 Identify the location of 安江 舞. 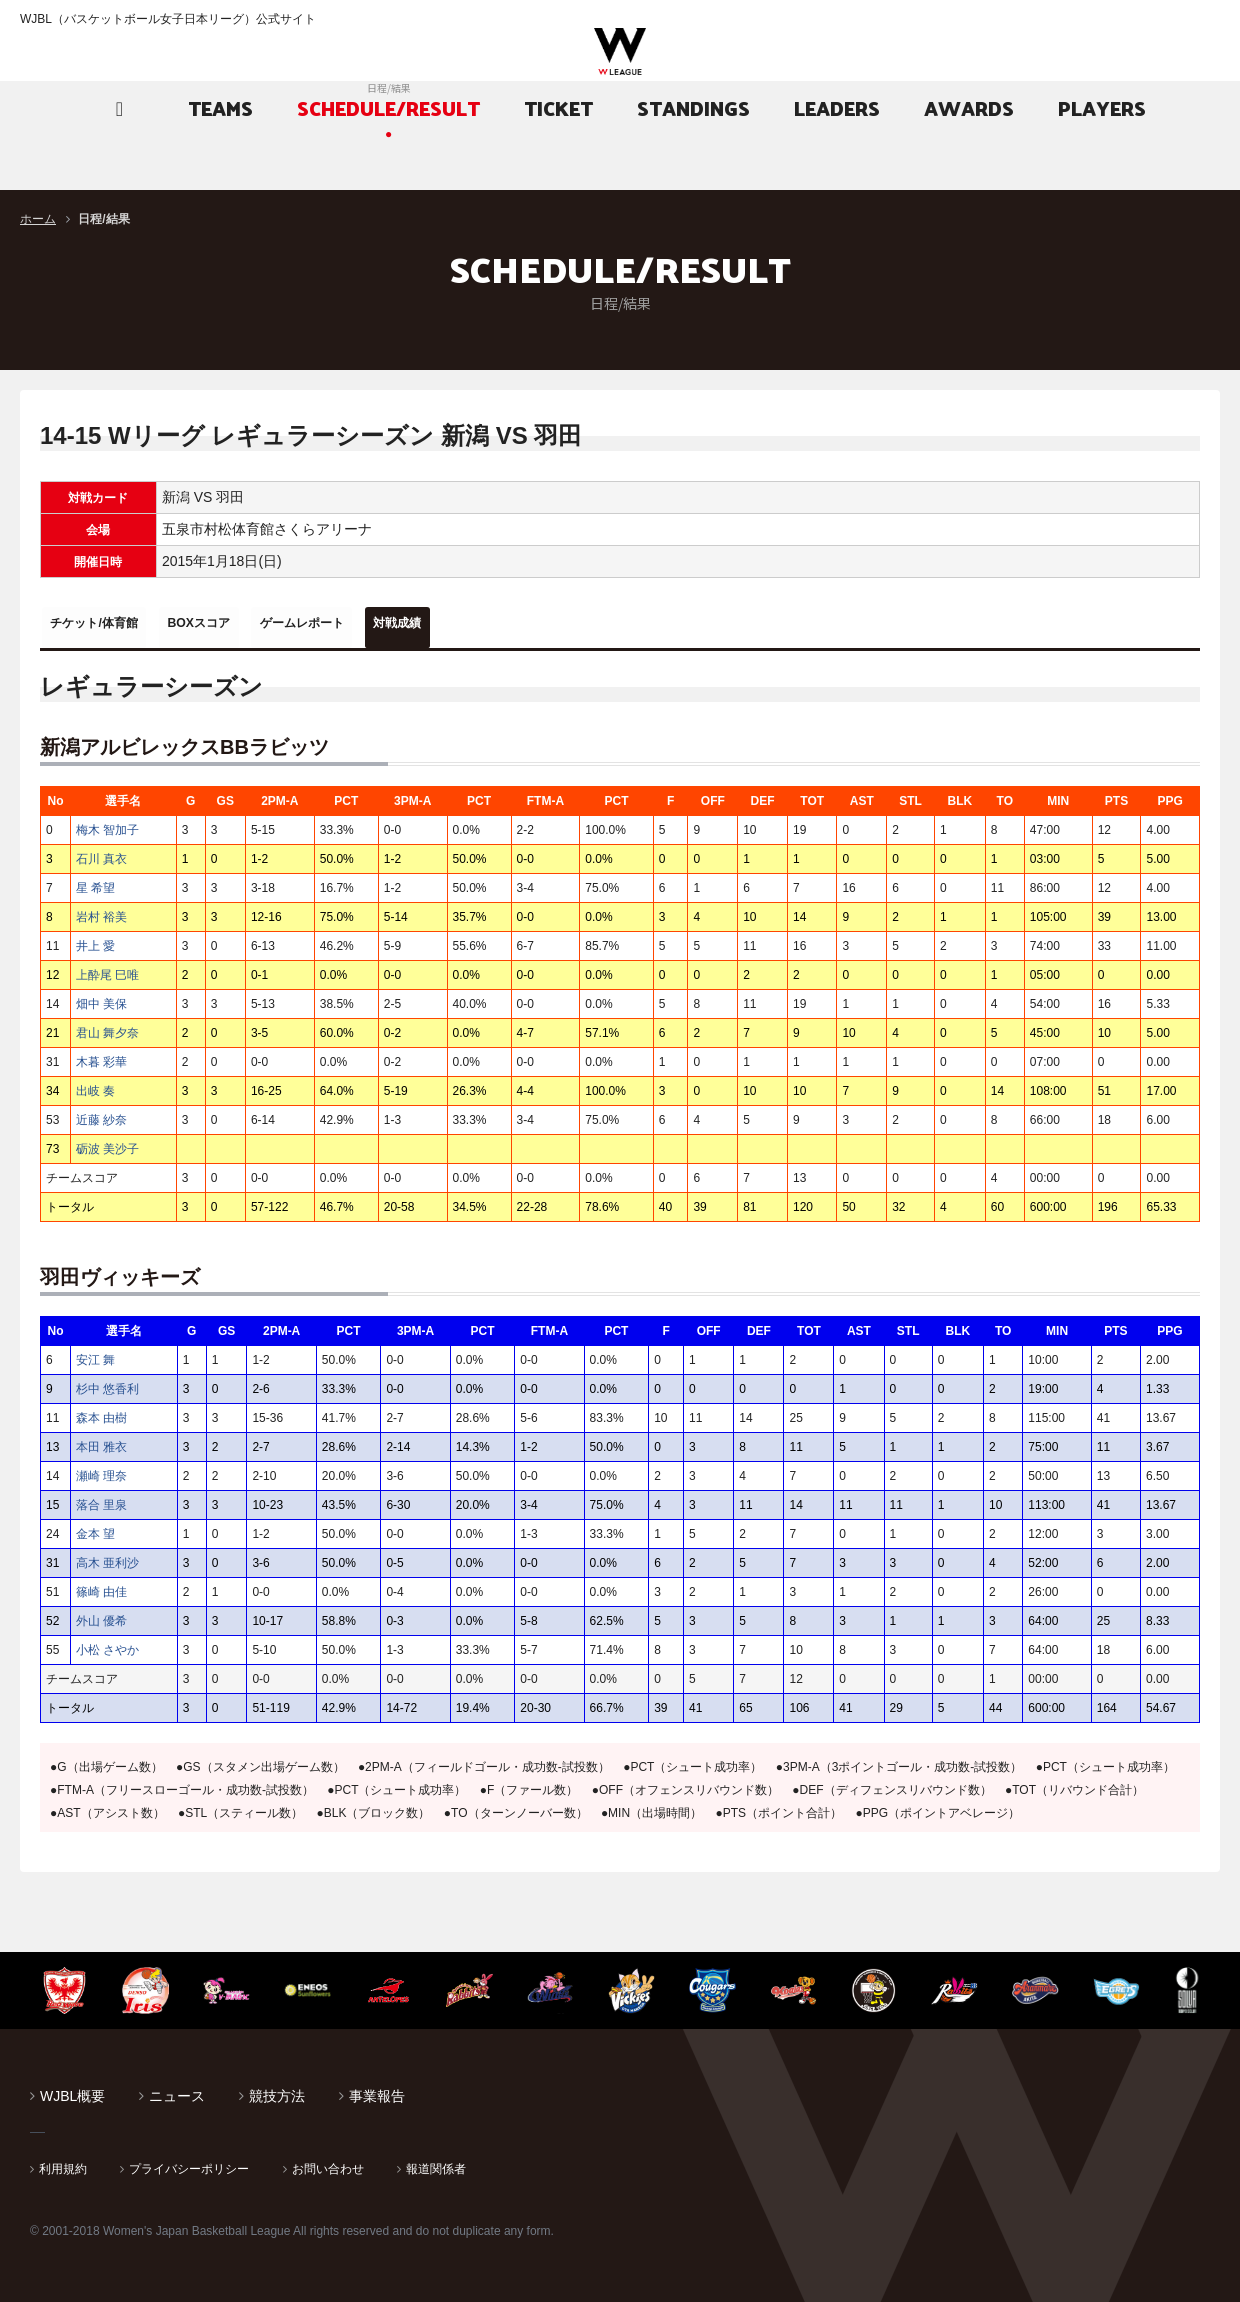
(95, 1353).